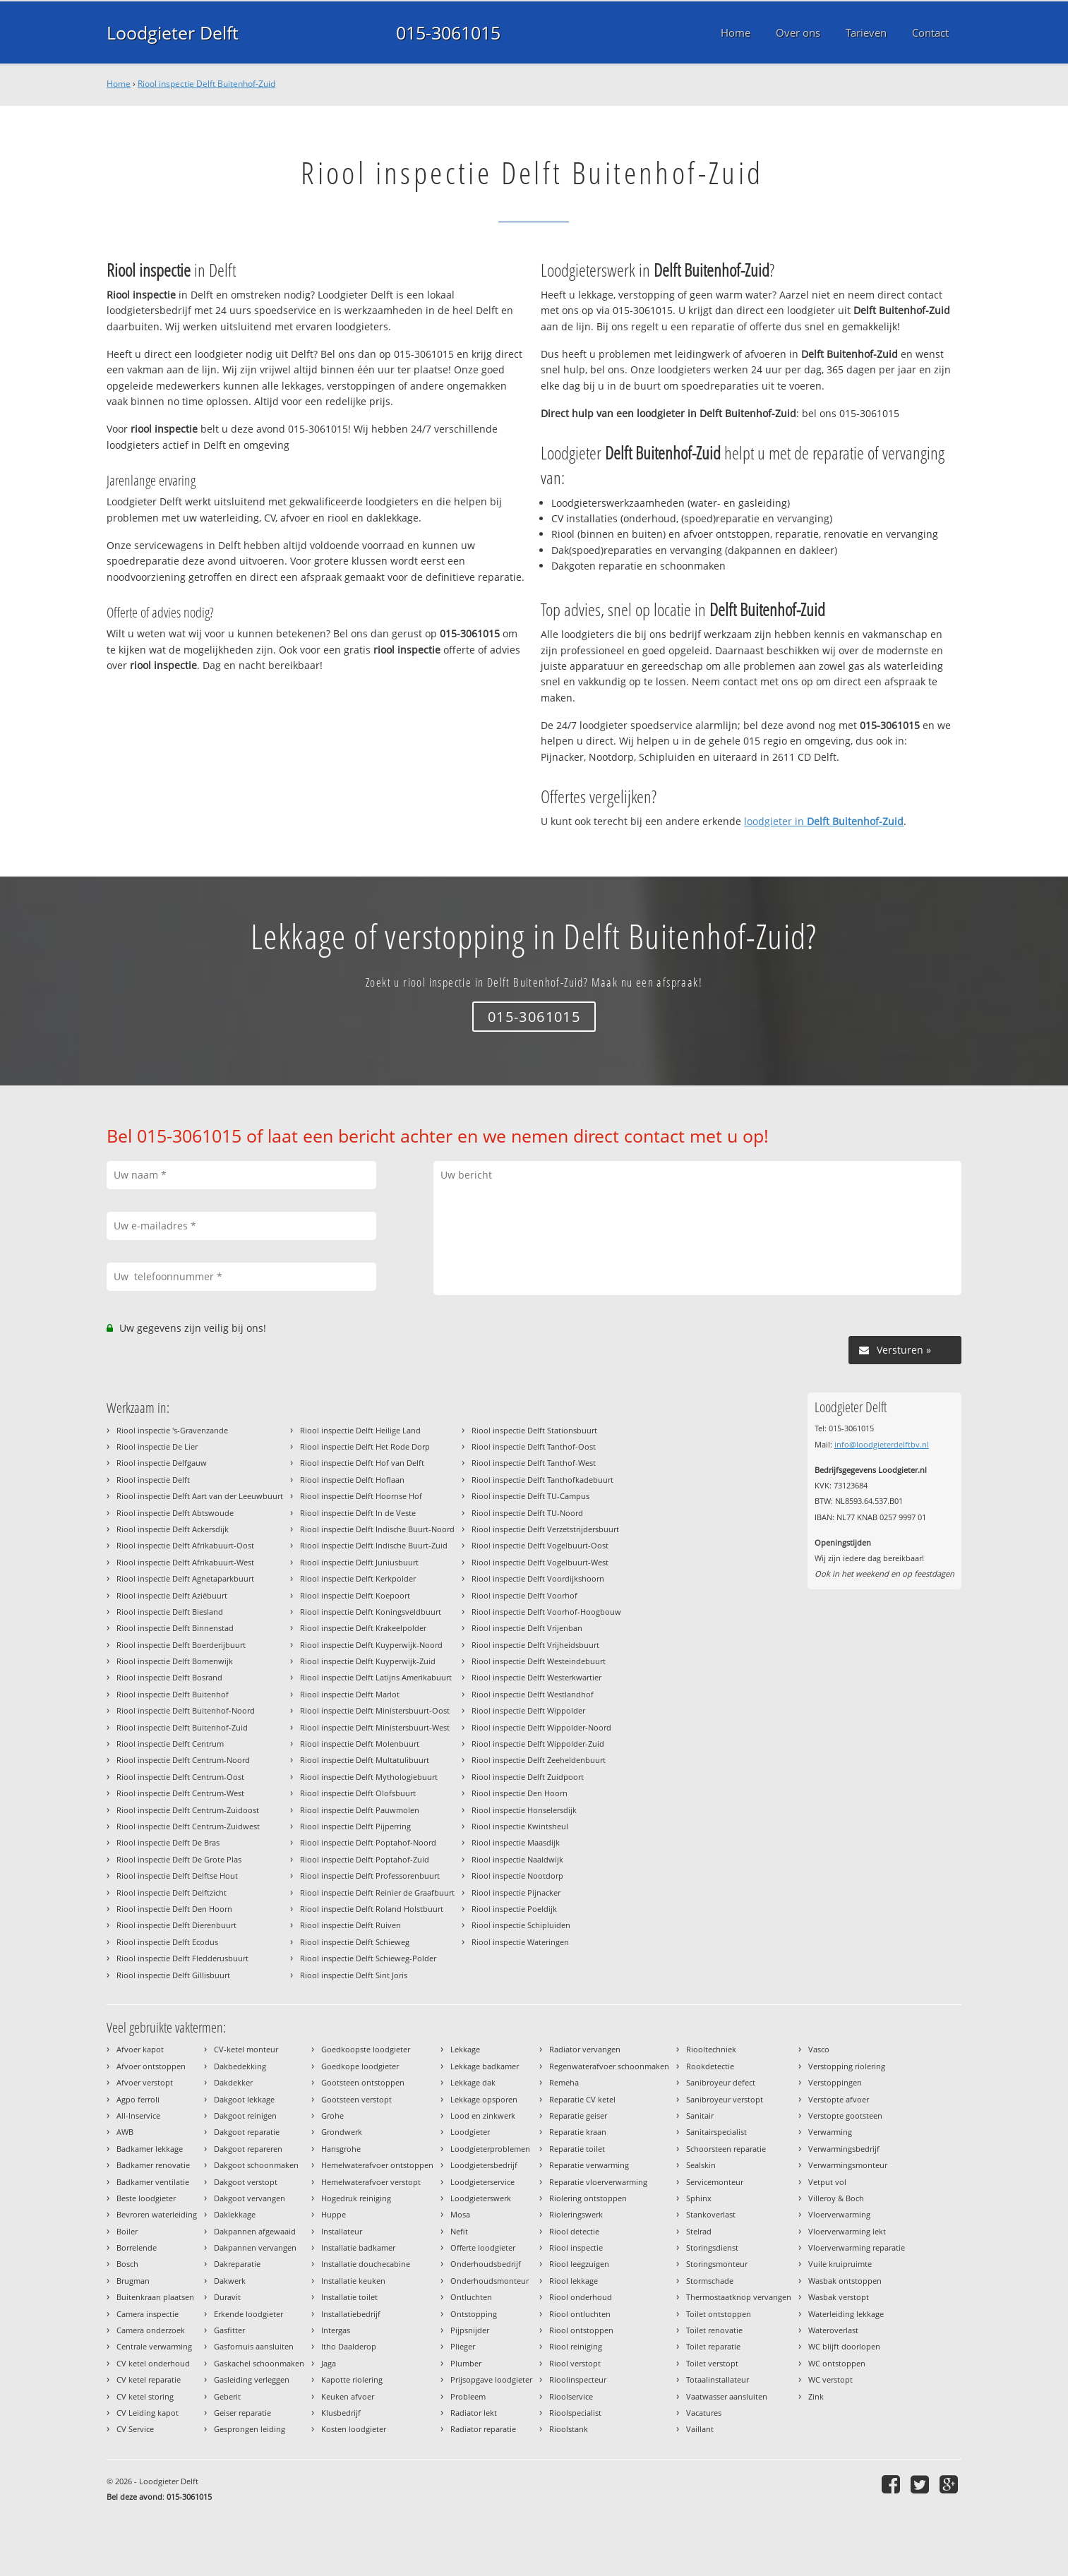 The width and height of the screenshot is (1068, 2576). I want to click on Dakgoot lekkage, so click(244, 2099).